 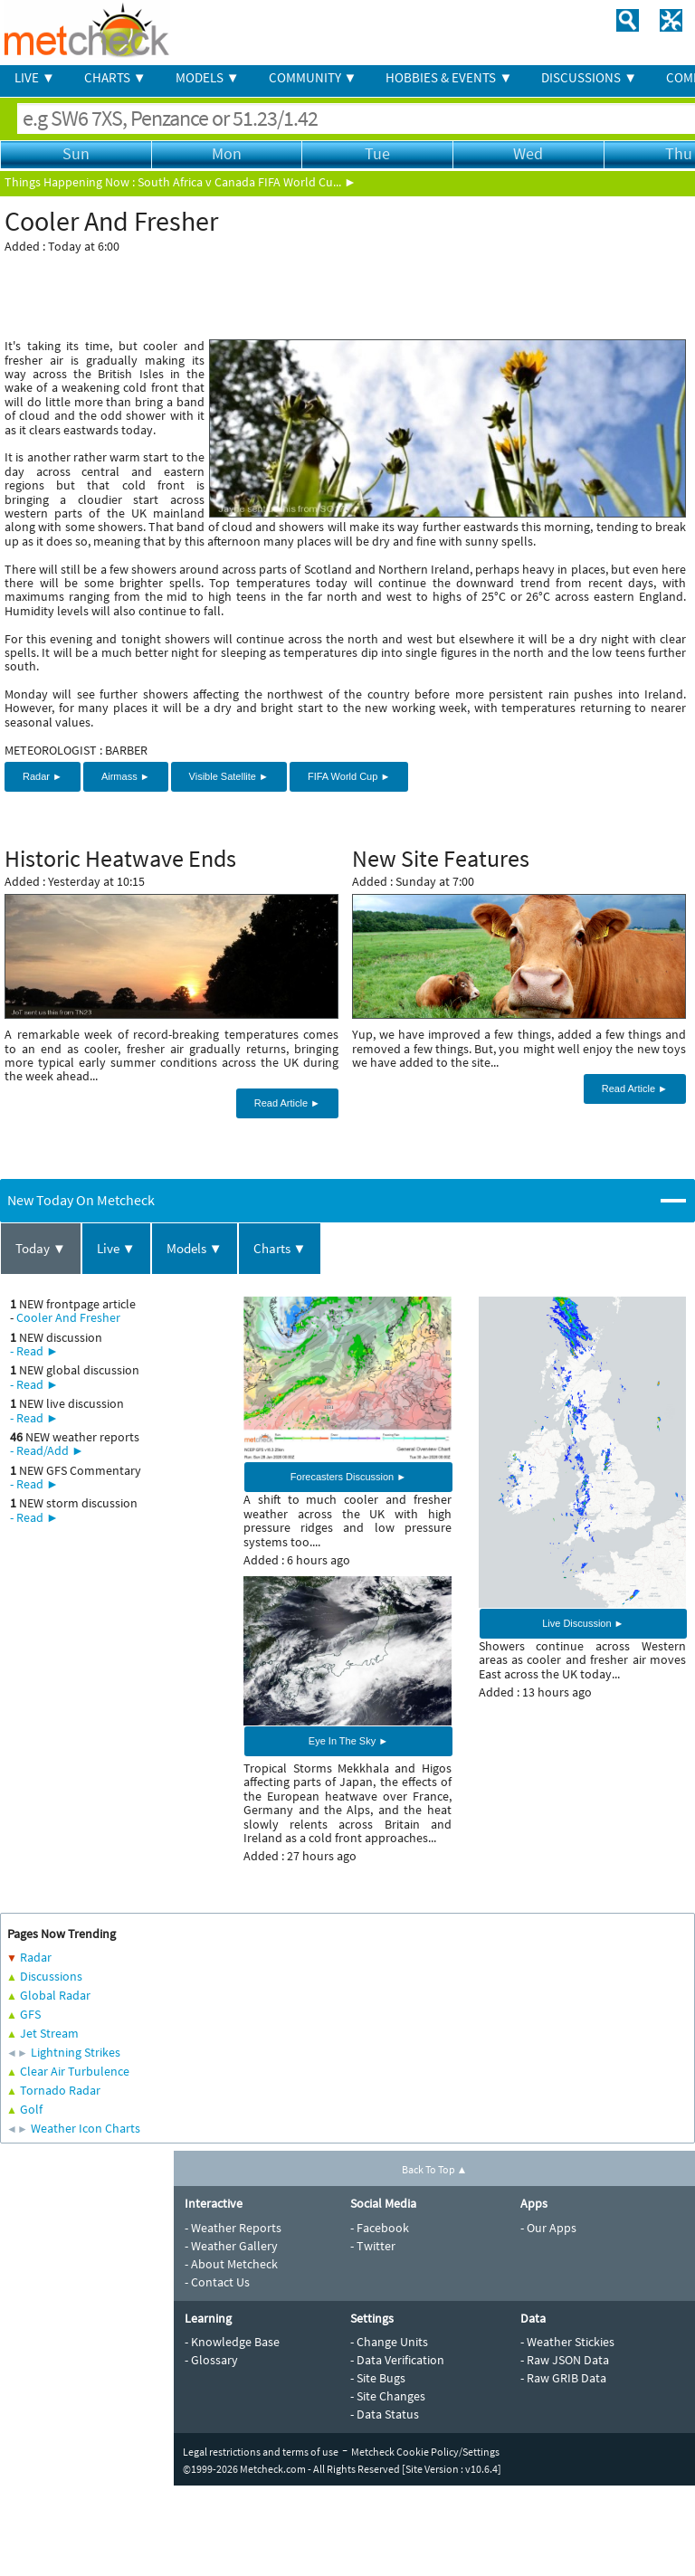 I want to click on Jet Stream, so click(x=49, y=2033).